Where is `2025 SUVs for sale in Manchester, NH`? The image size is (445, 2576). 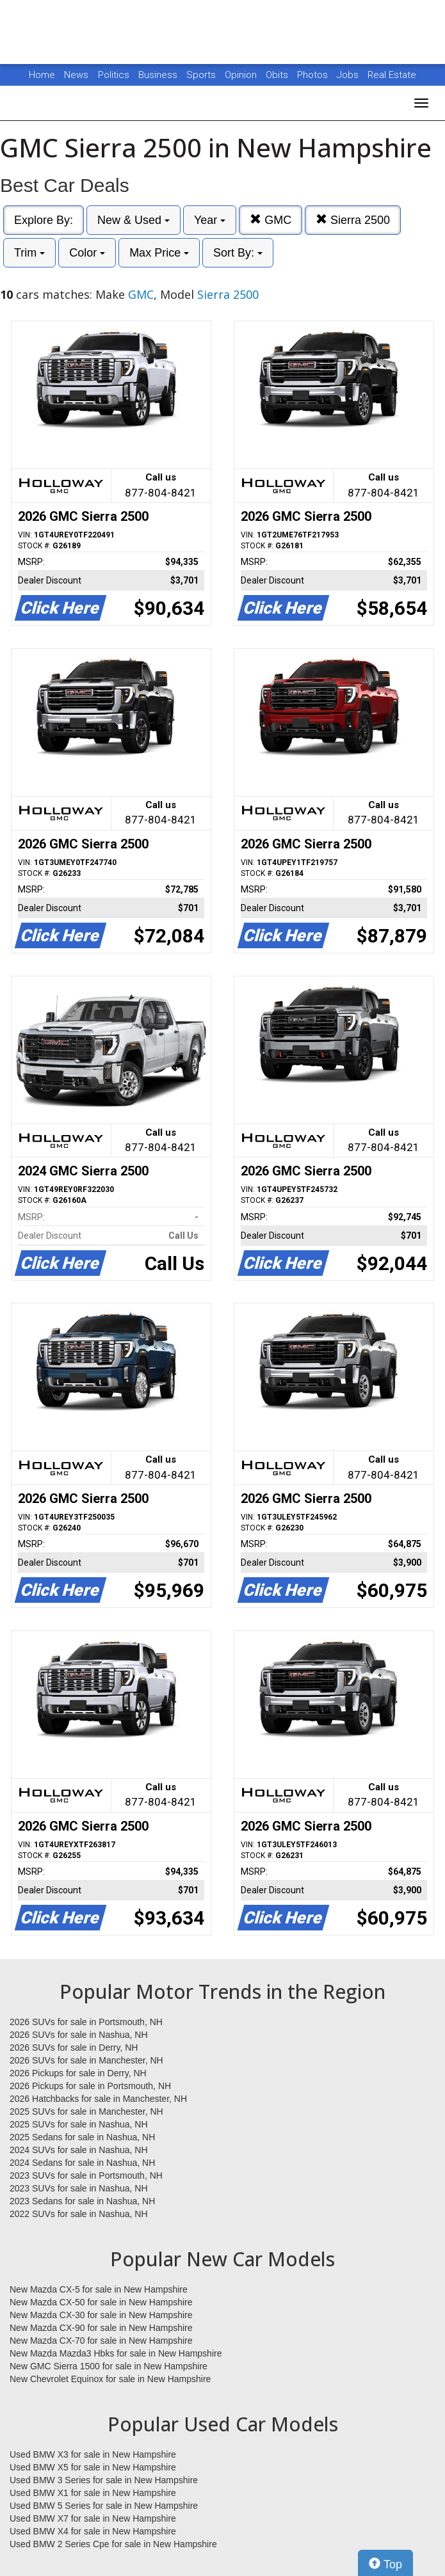 2025 SUVs for sale in Manchester, NH is located at coordinates (86, 2111).